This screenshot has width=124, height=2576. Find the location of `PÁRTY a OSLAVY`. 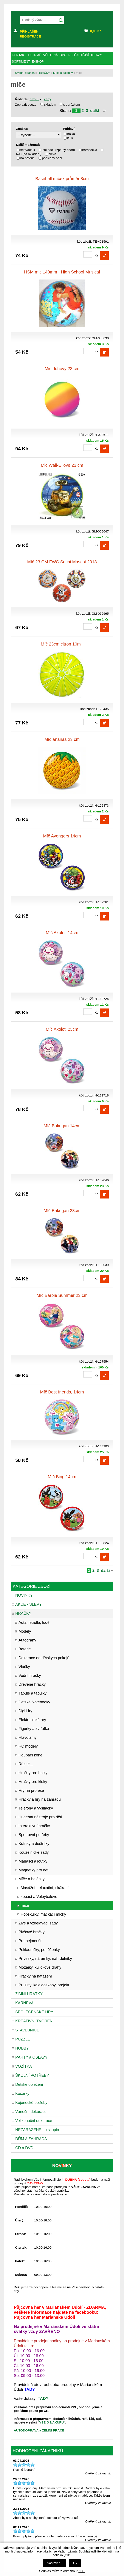

PÁRTY a OSLAVY is located at coordinates (31, 2057).